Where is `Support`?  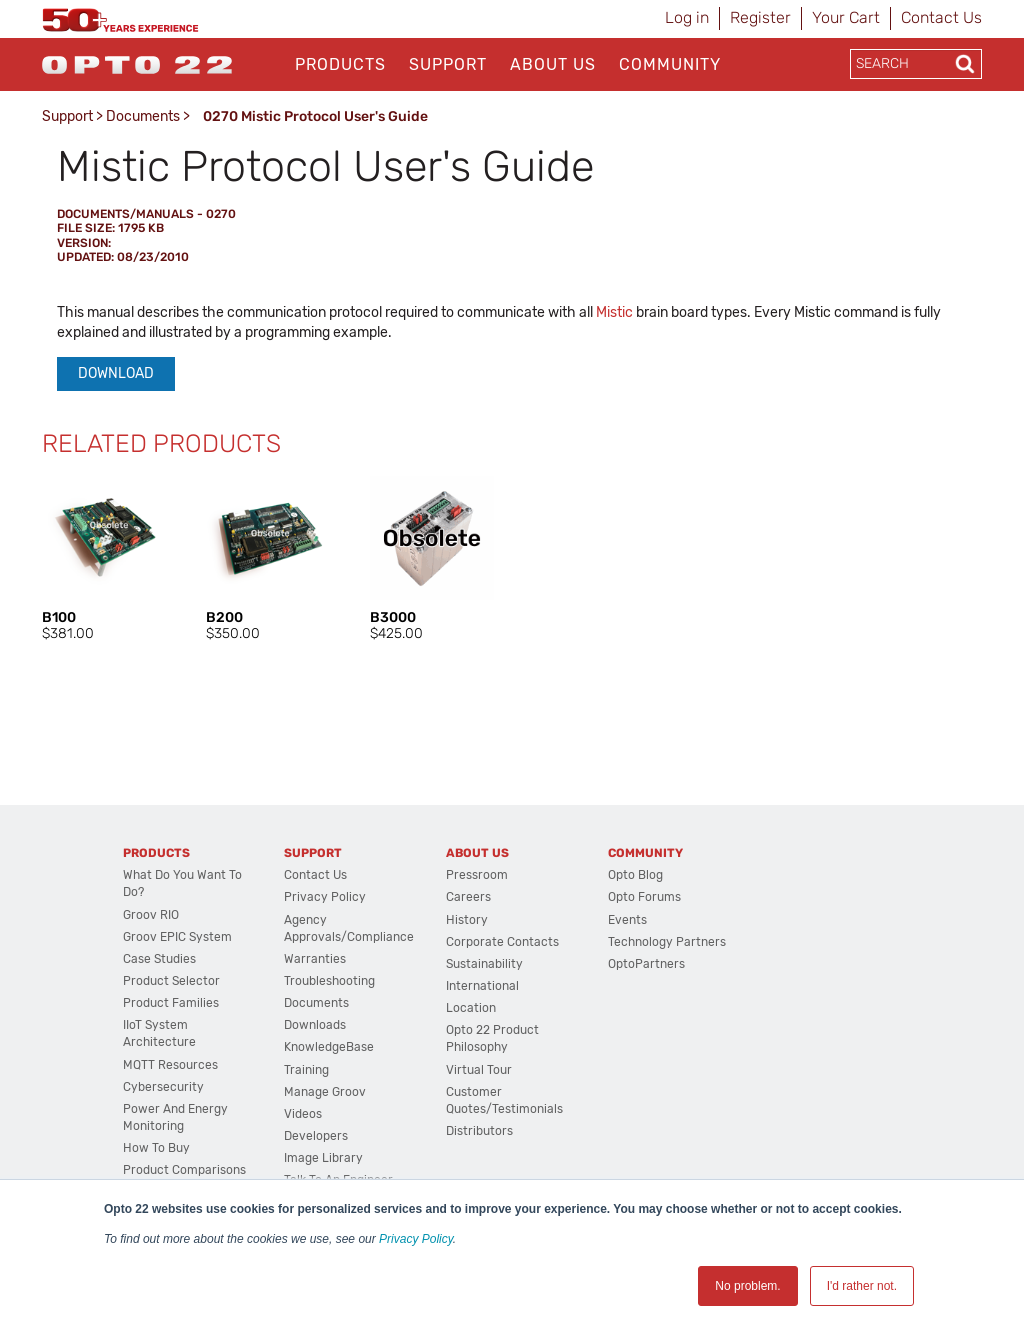 Support is located at coordinates (448, 64).